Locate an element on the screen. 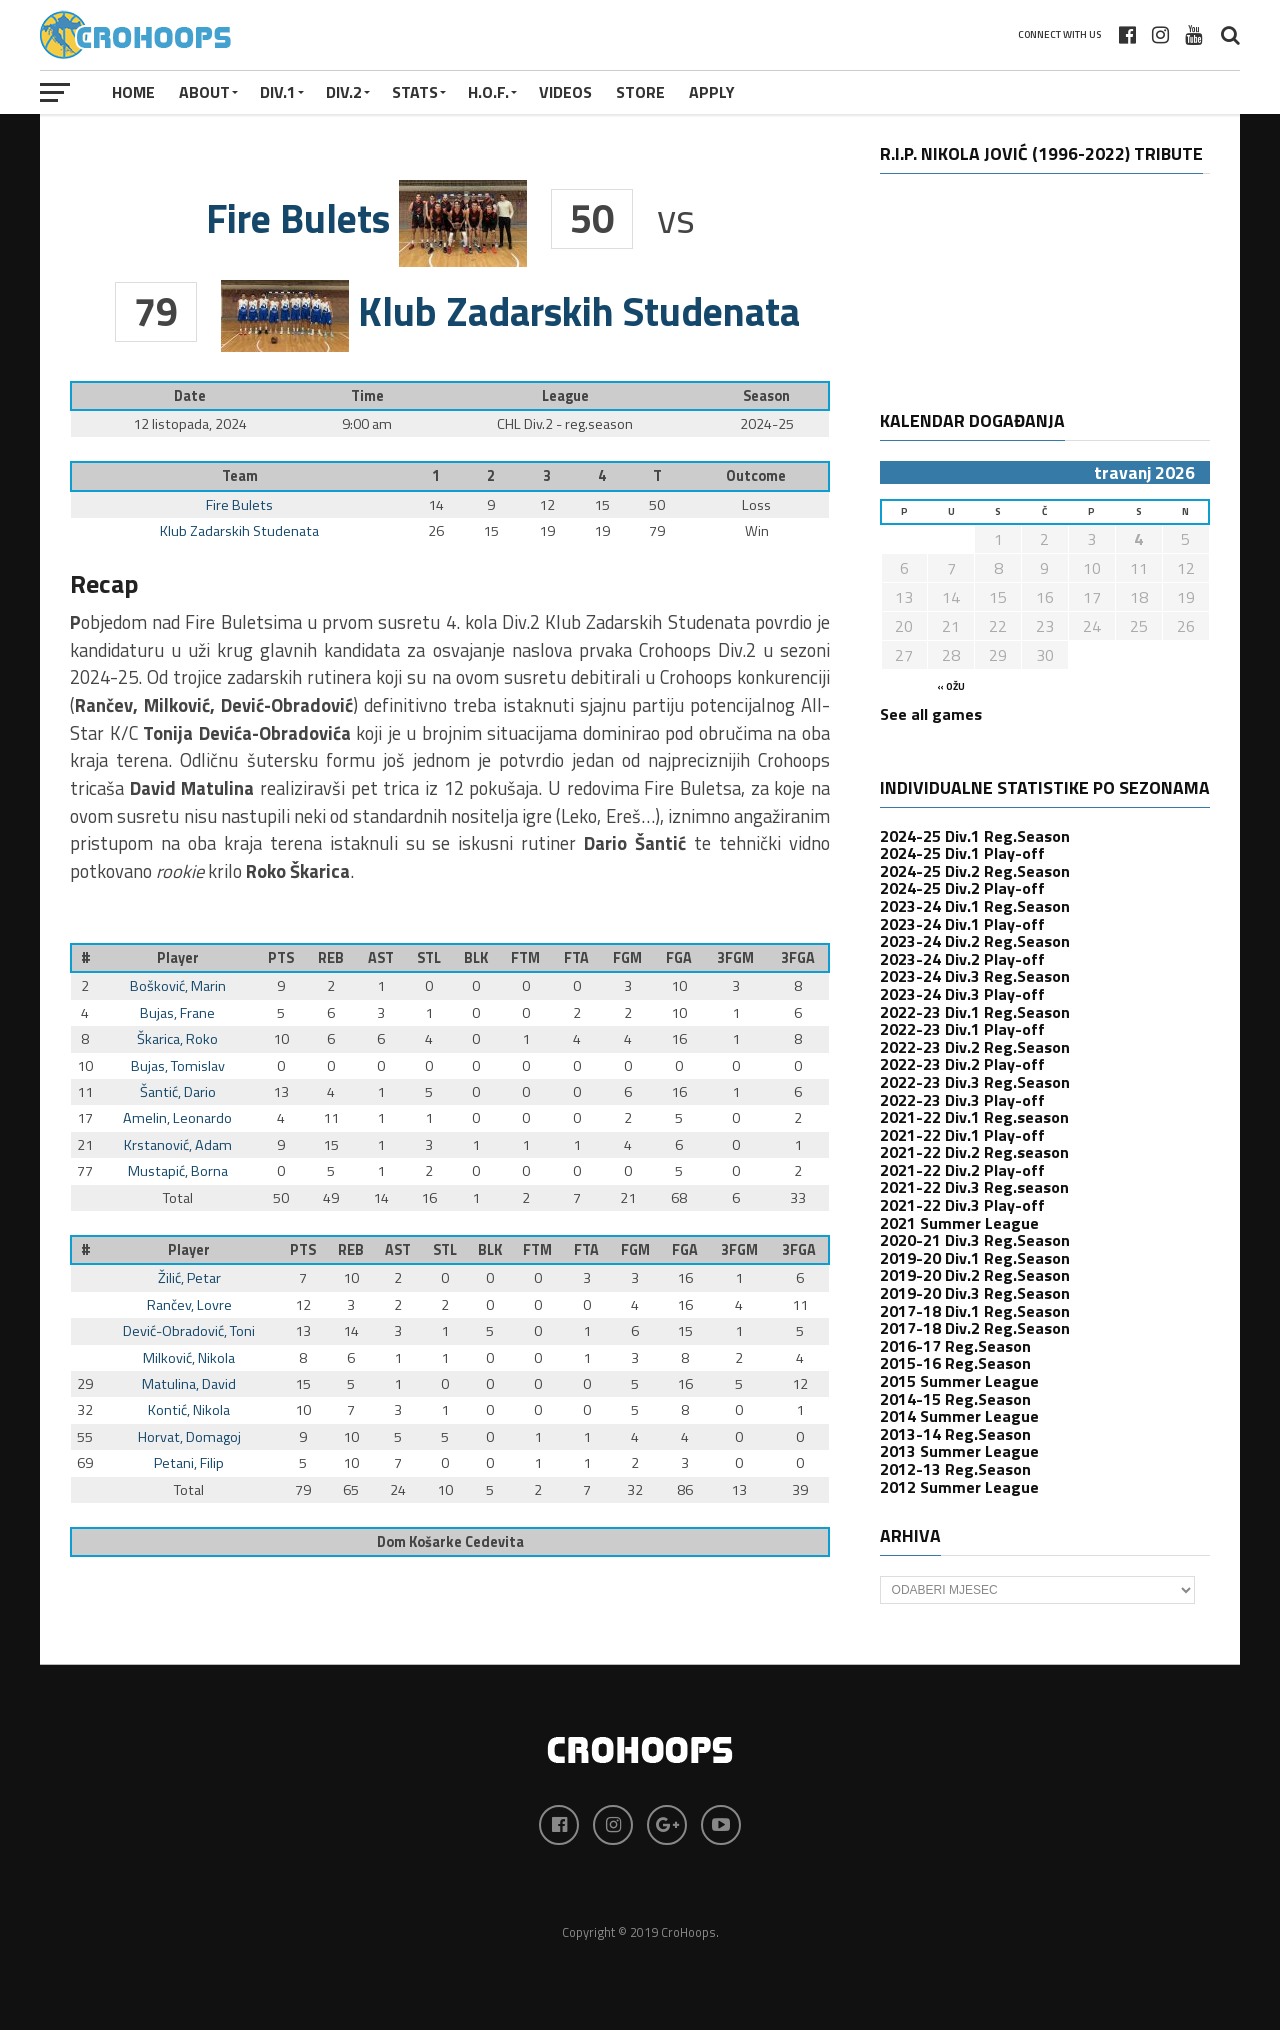  3FGM is located at coordinates (735, 958).